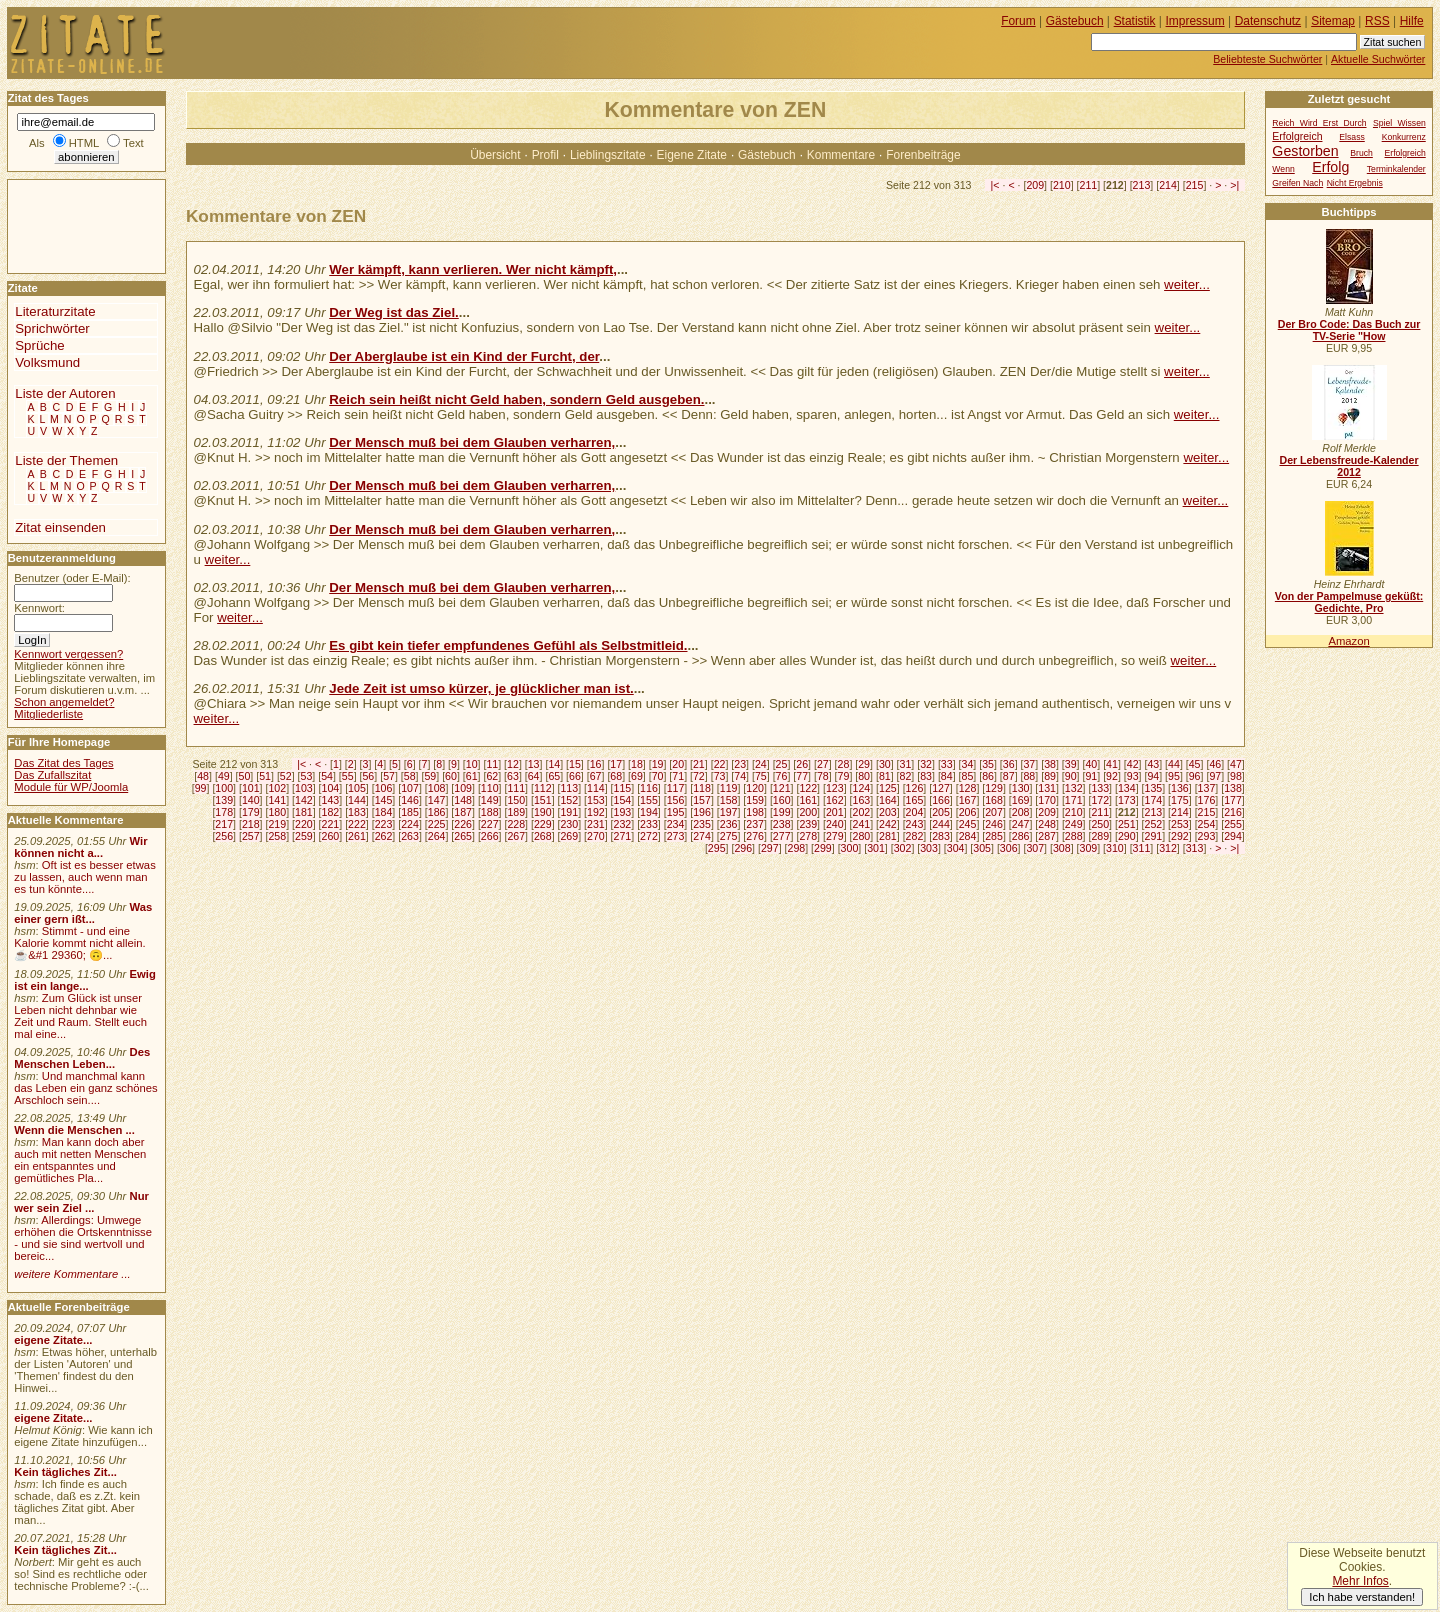 The image size is (1440, 1612). I want to click on Zum Glück ist unser Leben nicht dehnbar wie Zeit und Raum. Stellt euch mal eine..., so click(80, 1016).